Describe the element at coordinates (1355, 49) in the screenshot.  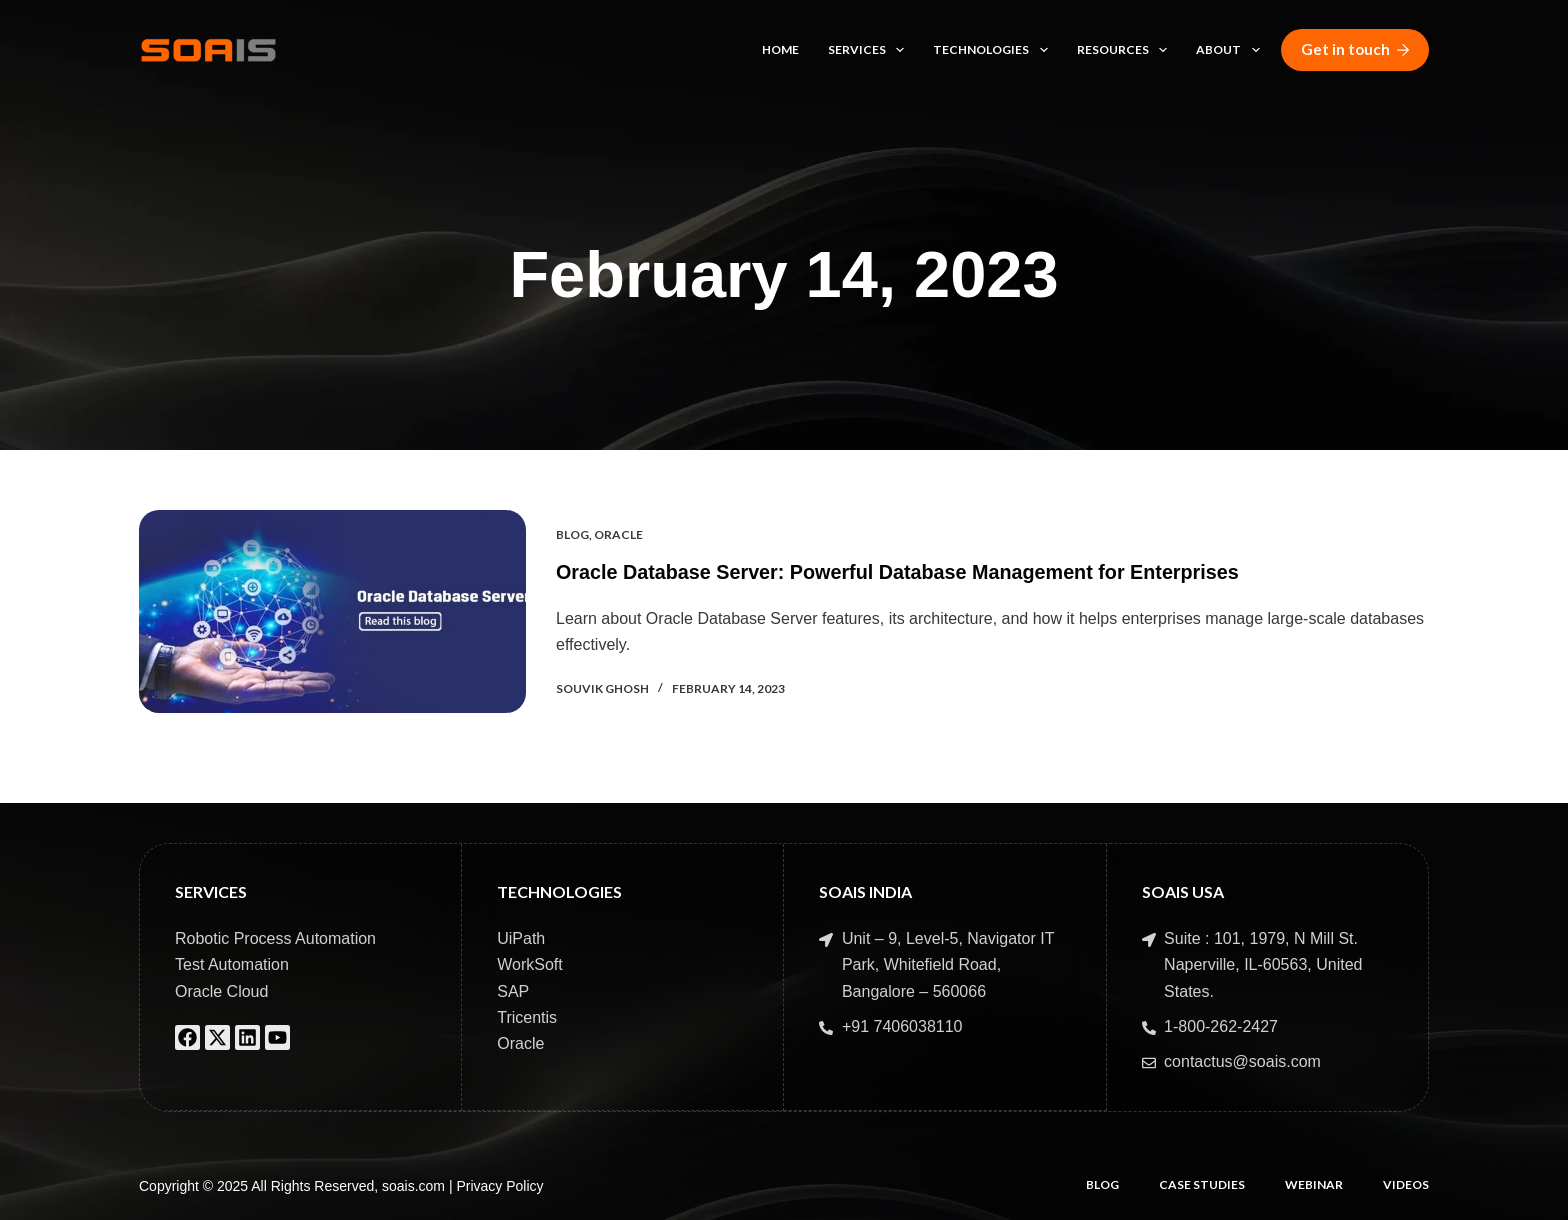
I see `Get in touch` at that location.